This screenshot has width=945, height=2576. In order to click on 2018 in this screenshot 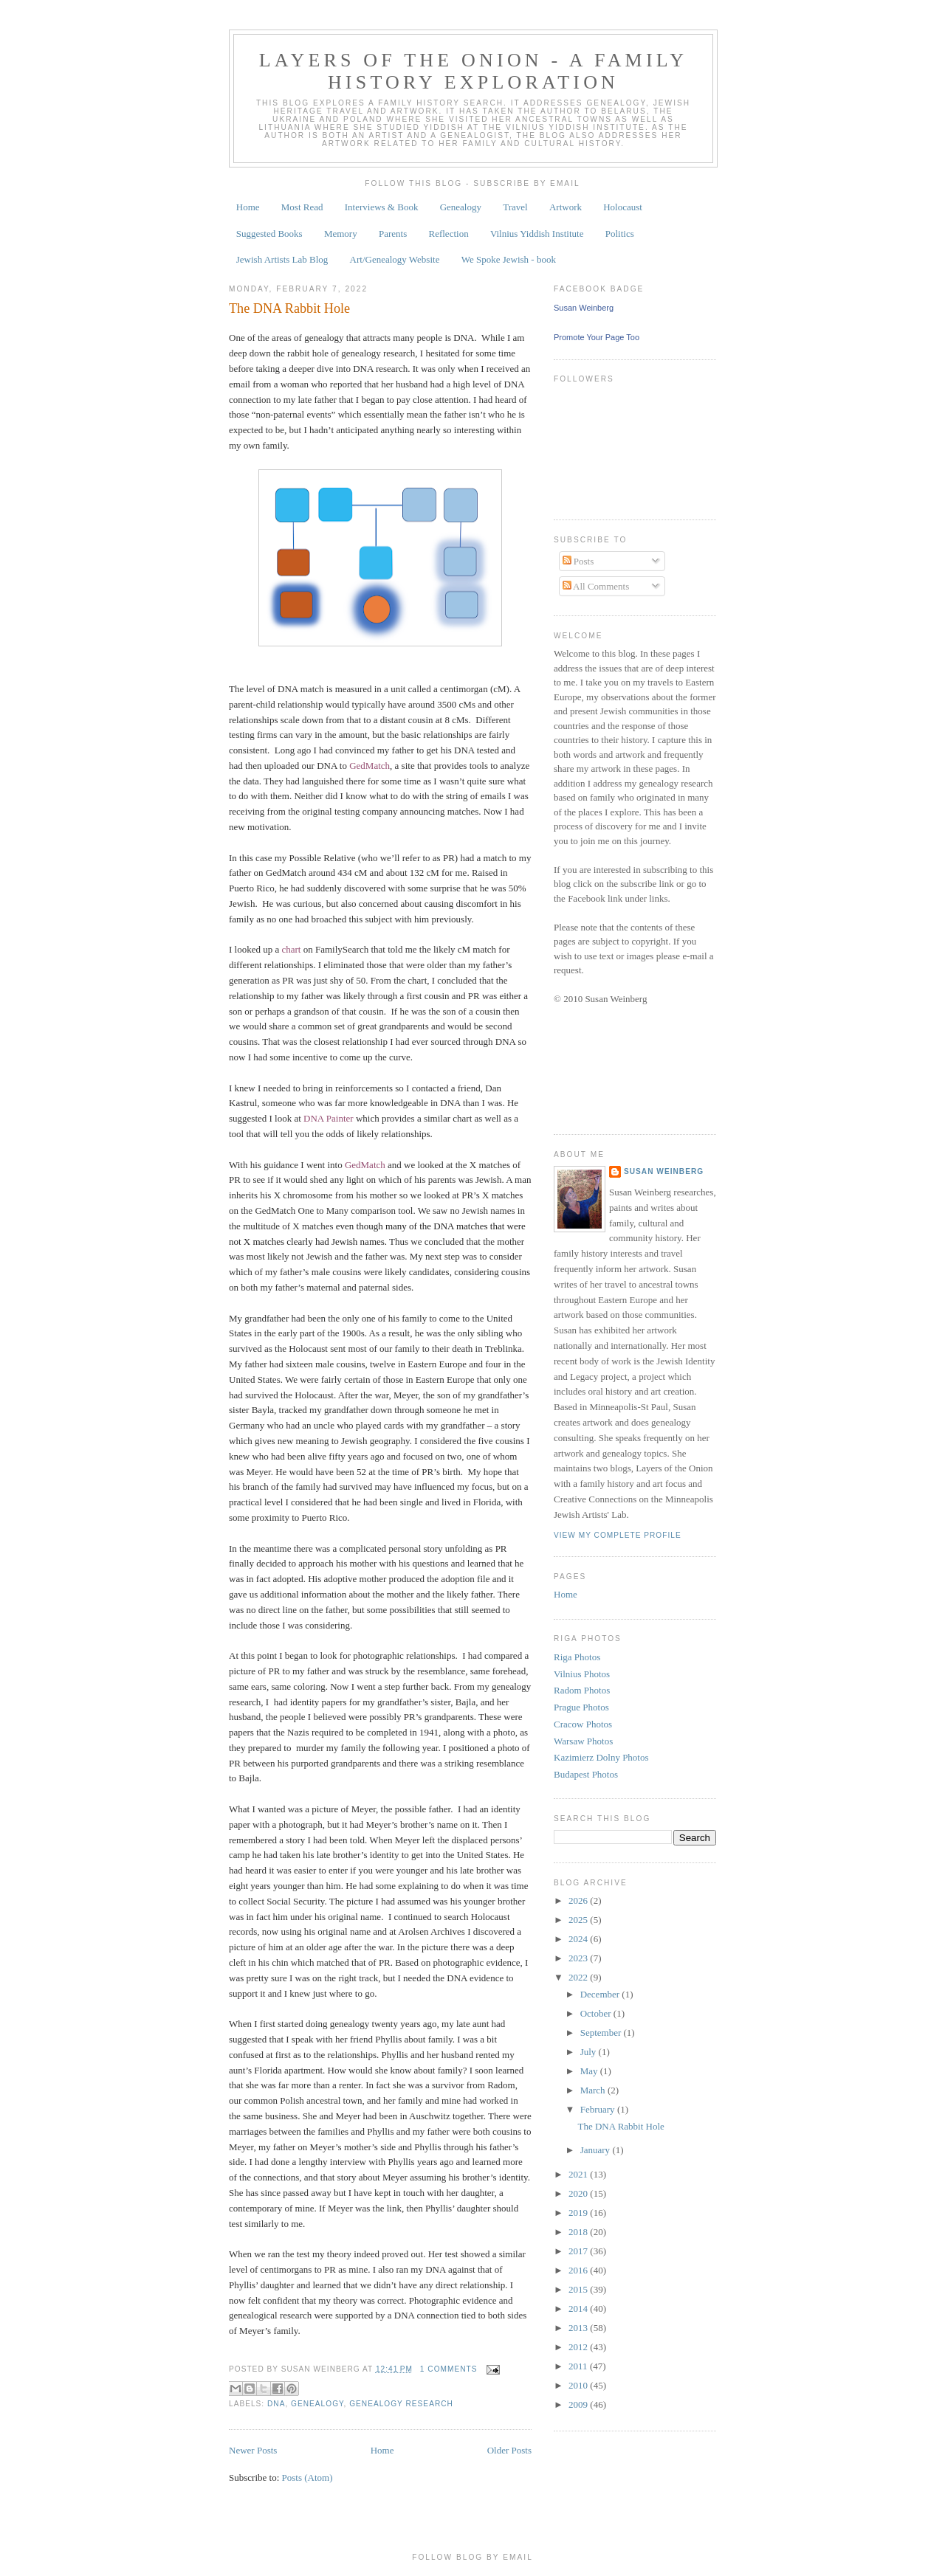, I will do `click(579, 2231)`.